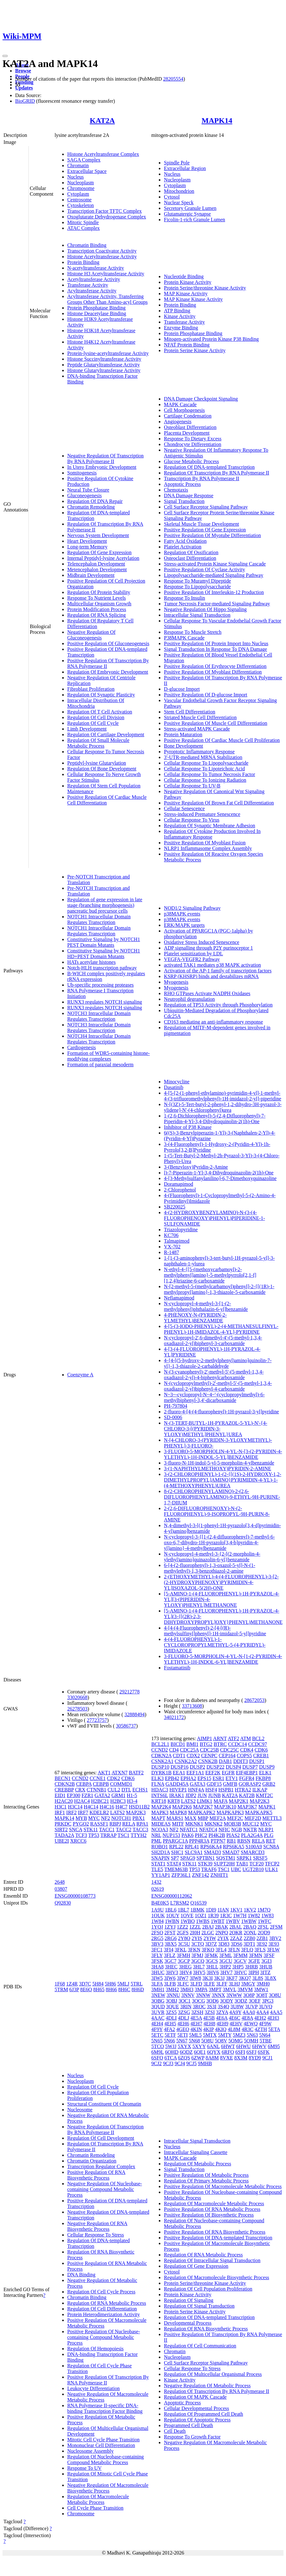 This screenshot has width=286, height=2576. Describe the element at coordinates (140, 1829) in the screenshot. I see `TACC3` at that location.